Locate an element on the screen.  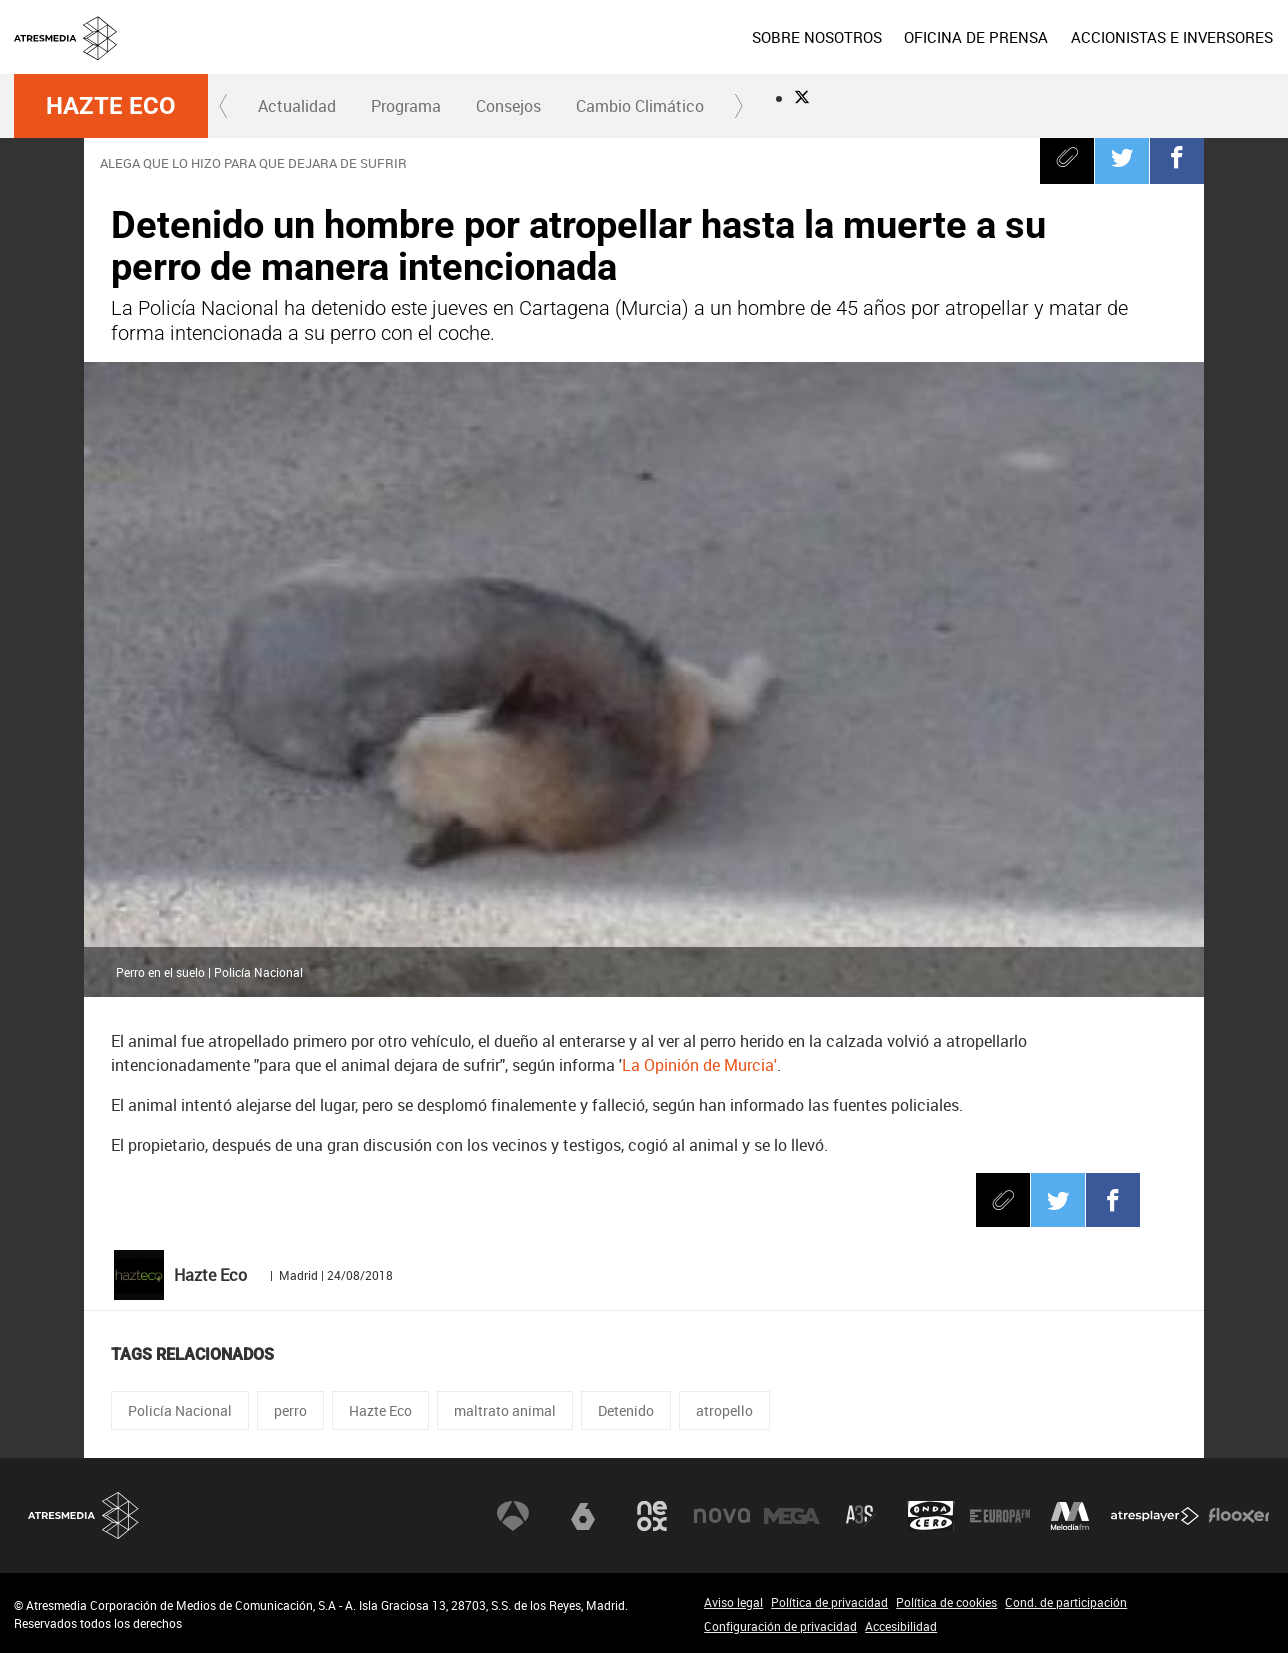
atropello is located at coordinates (724, 1410).